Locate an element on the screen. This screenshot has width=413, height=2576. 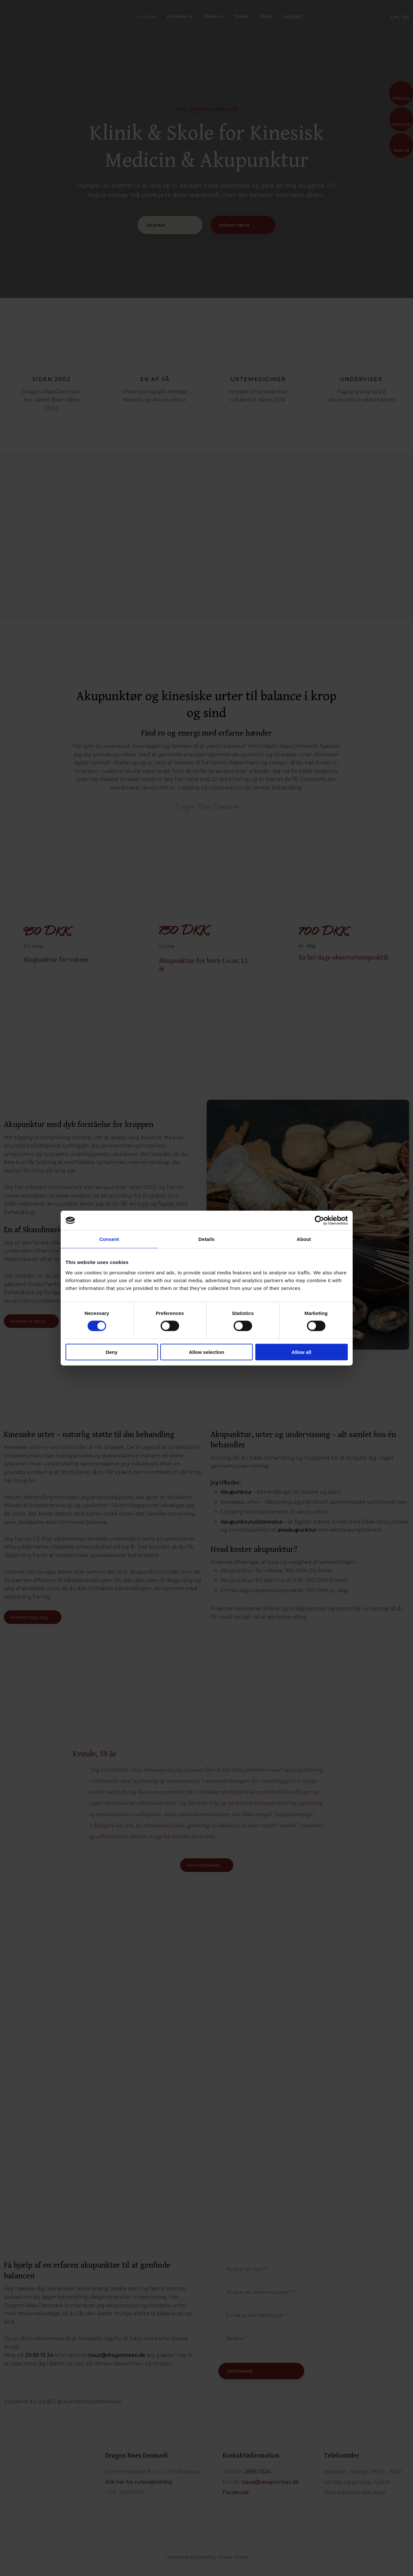
Allow all is located at coordinates (301, 1352).